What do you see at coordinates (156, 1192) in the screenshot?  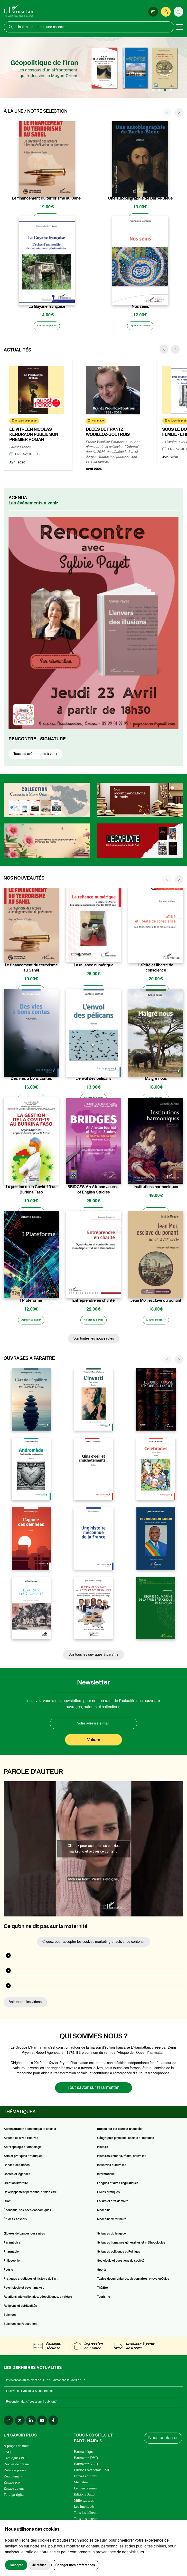 I see `Institutions harmoniques` at bounding box center [156, 1192].